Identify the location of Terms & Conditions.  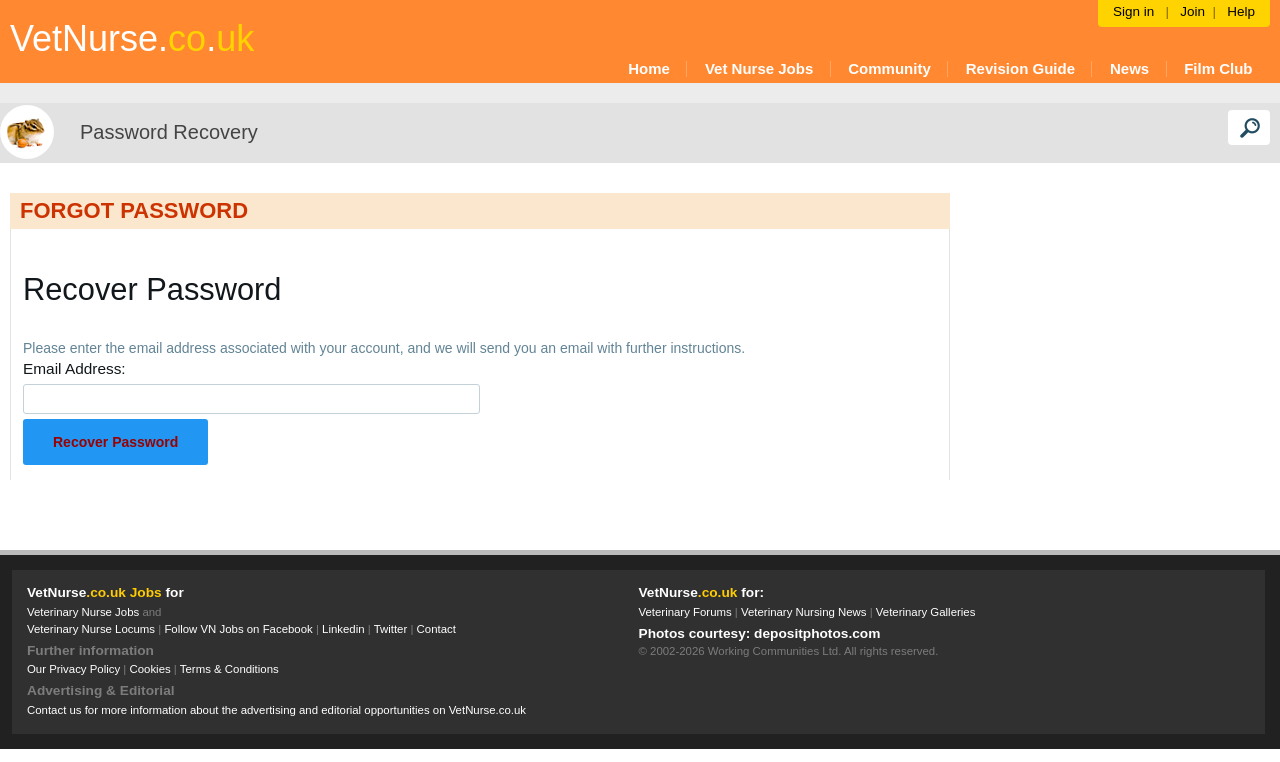
(229, 669).